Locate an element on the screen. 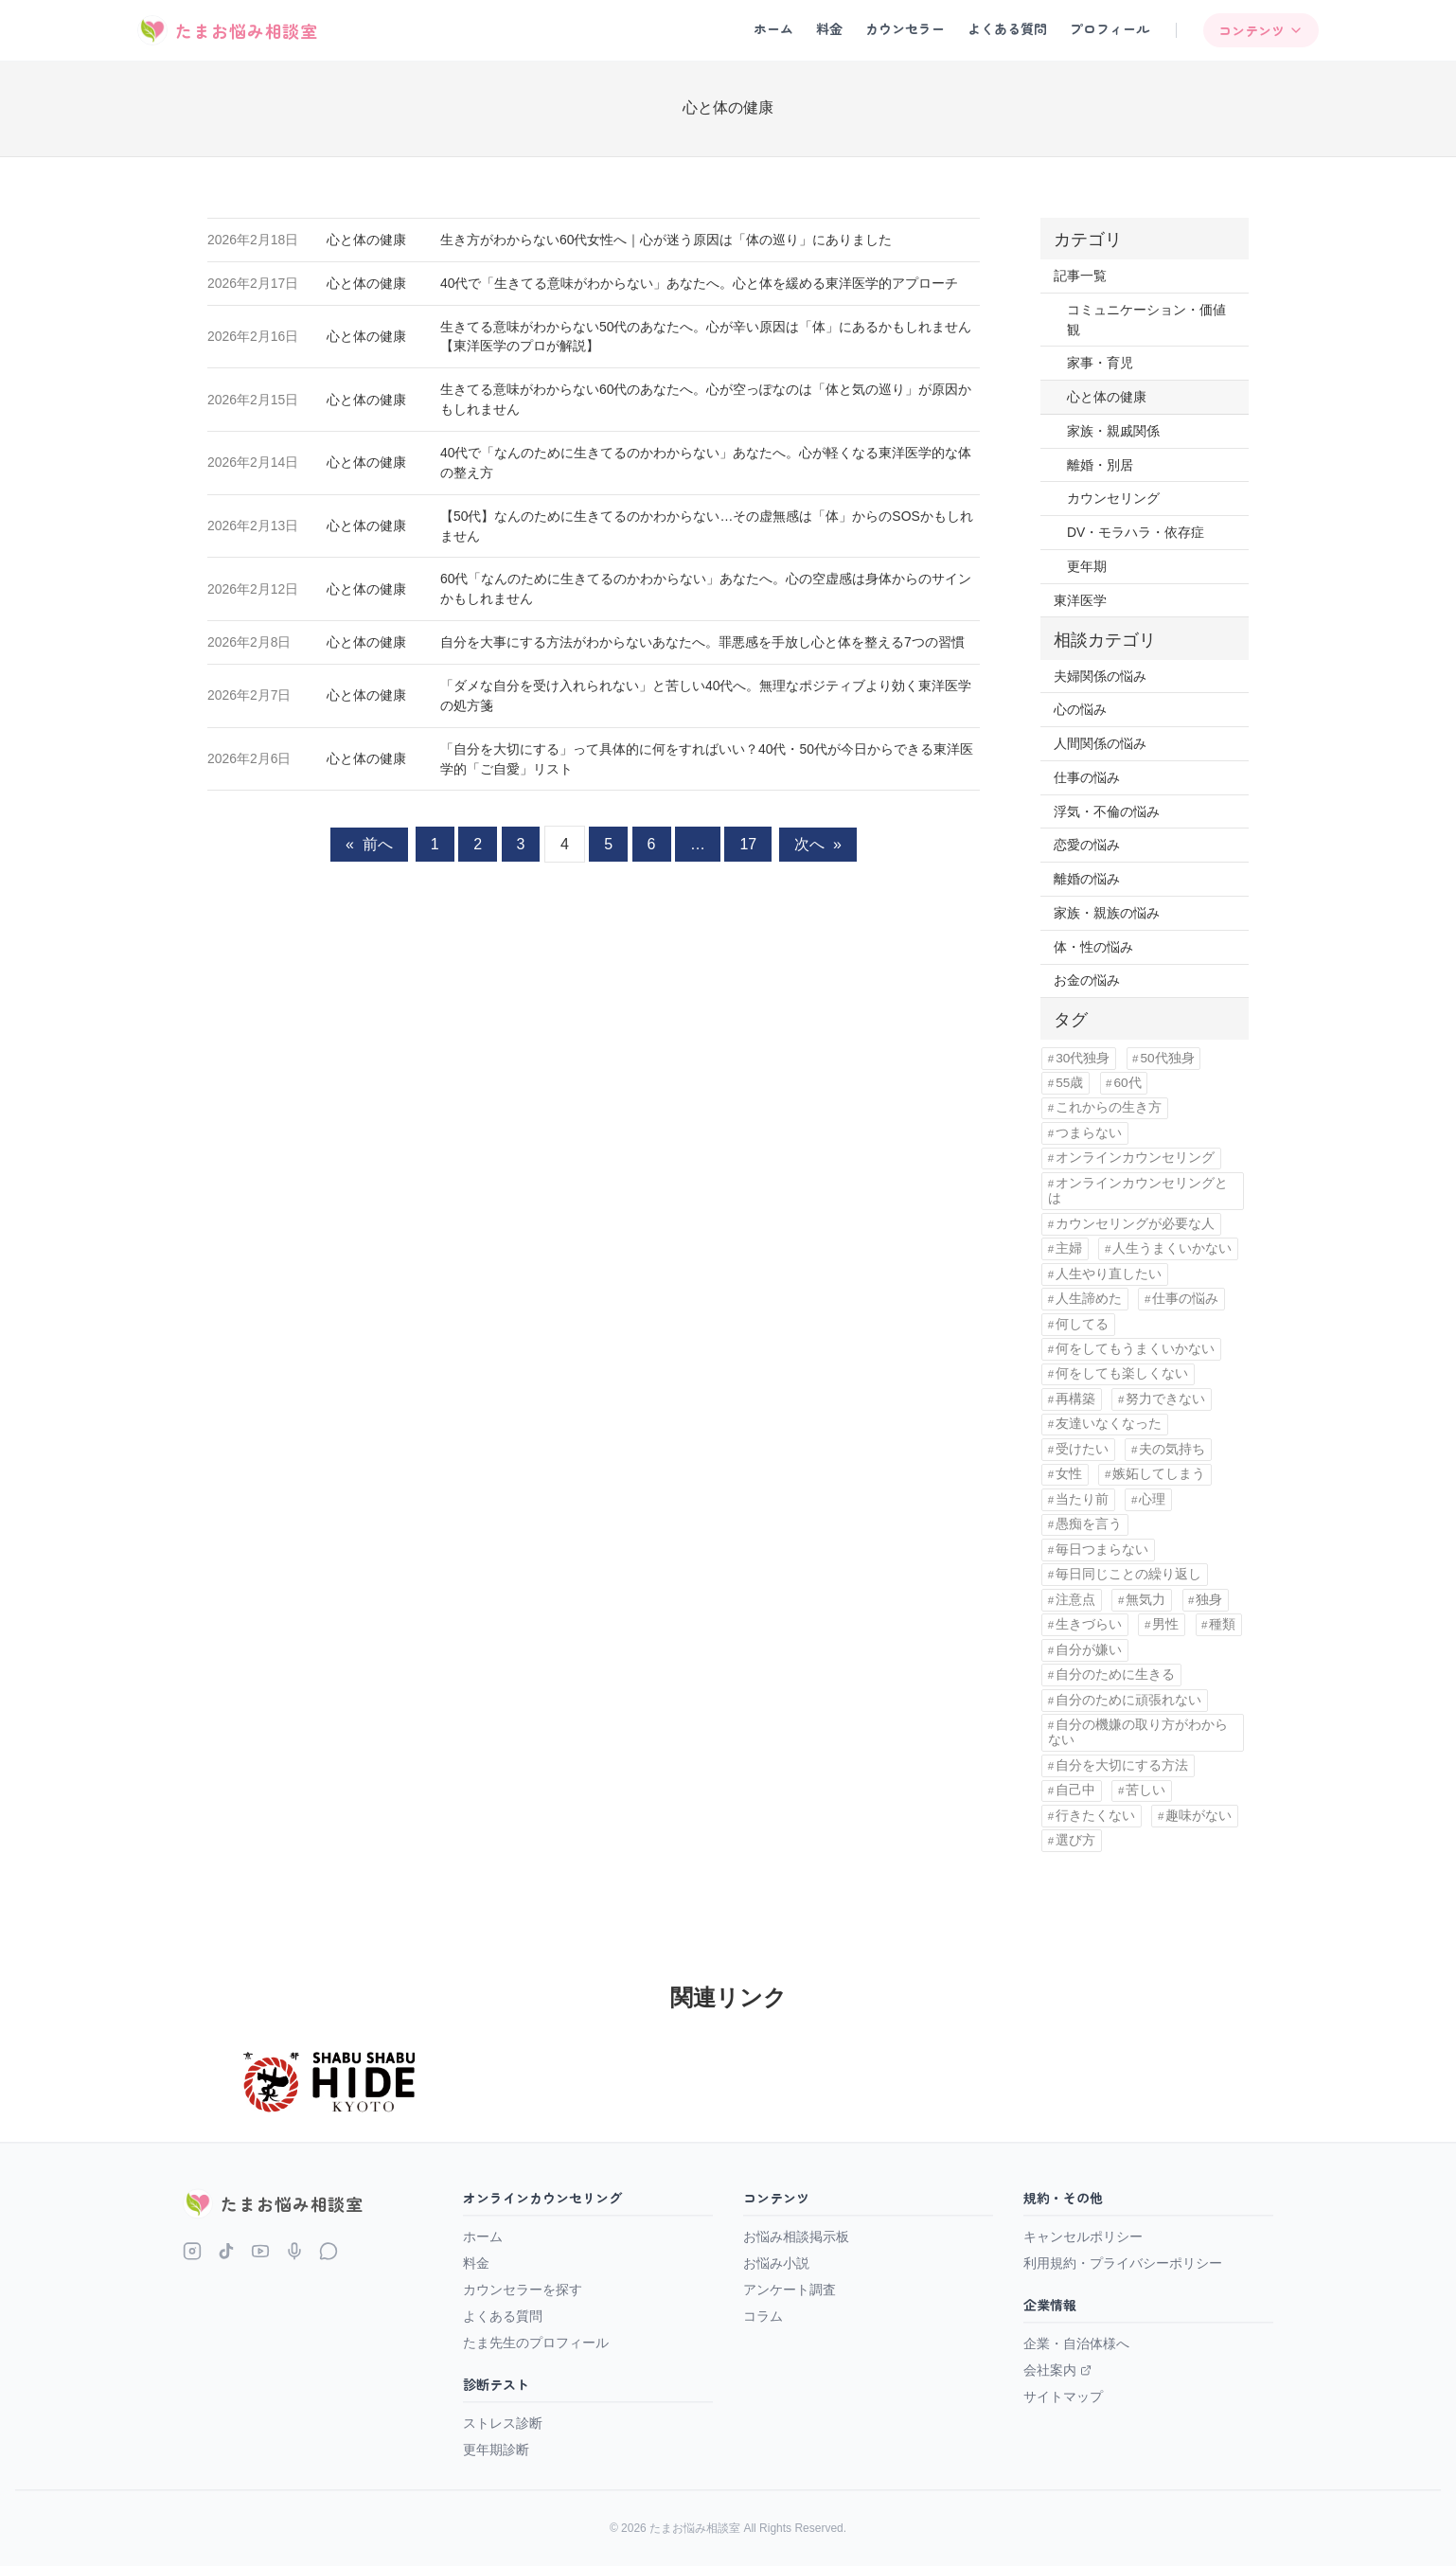  更年期 is located at coordinates (1087, 566).